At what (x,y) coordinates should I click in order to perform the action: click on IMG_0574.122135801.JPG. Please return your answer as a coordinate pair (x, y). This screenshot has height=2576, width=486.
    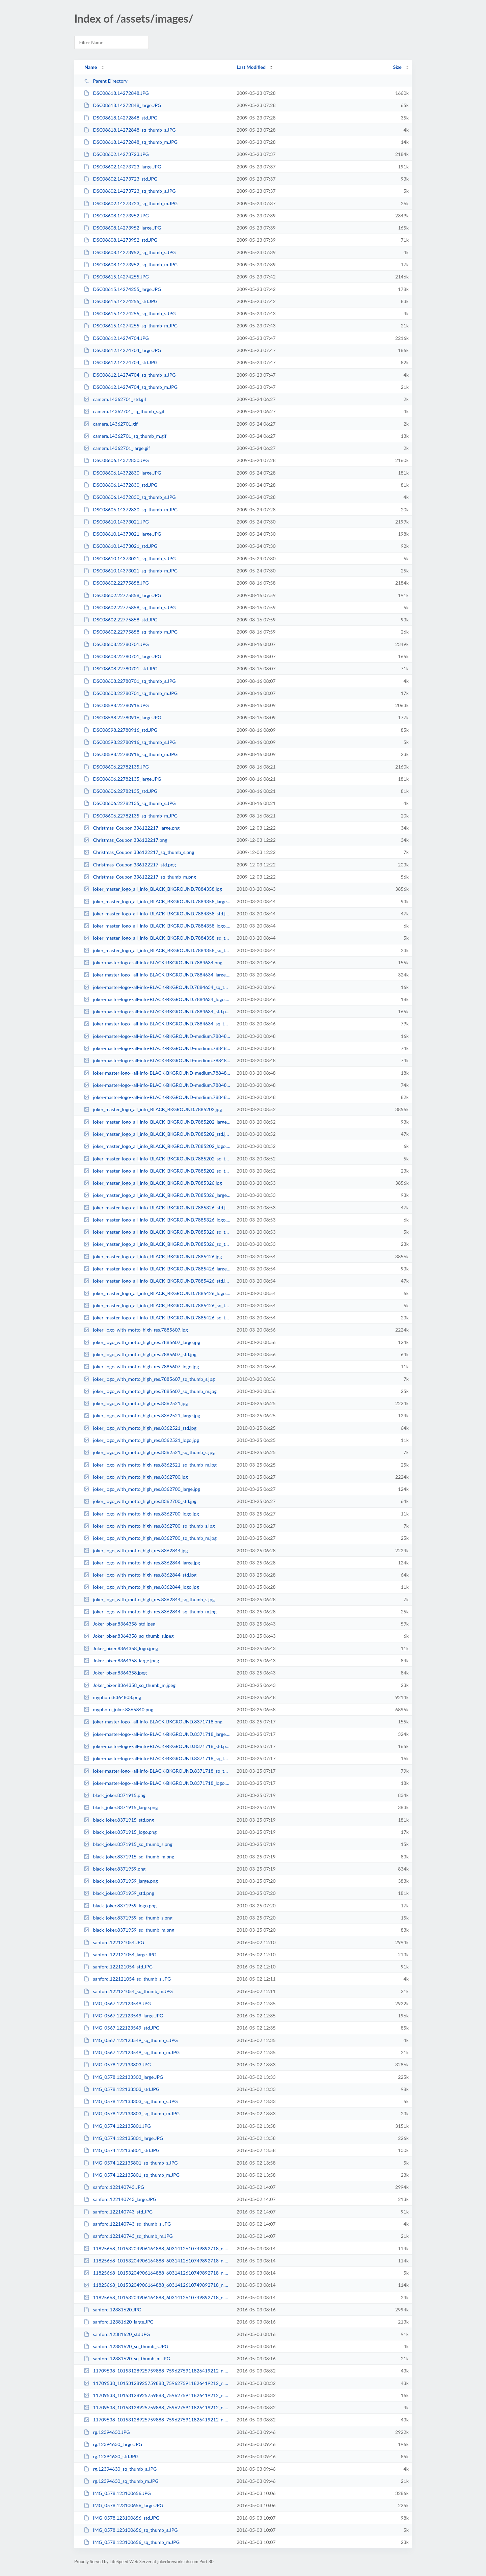
    Looking at the image, I should click on (117, 2126).